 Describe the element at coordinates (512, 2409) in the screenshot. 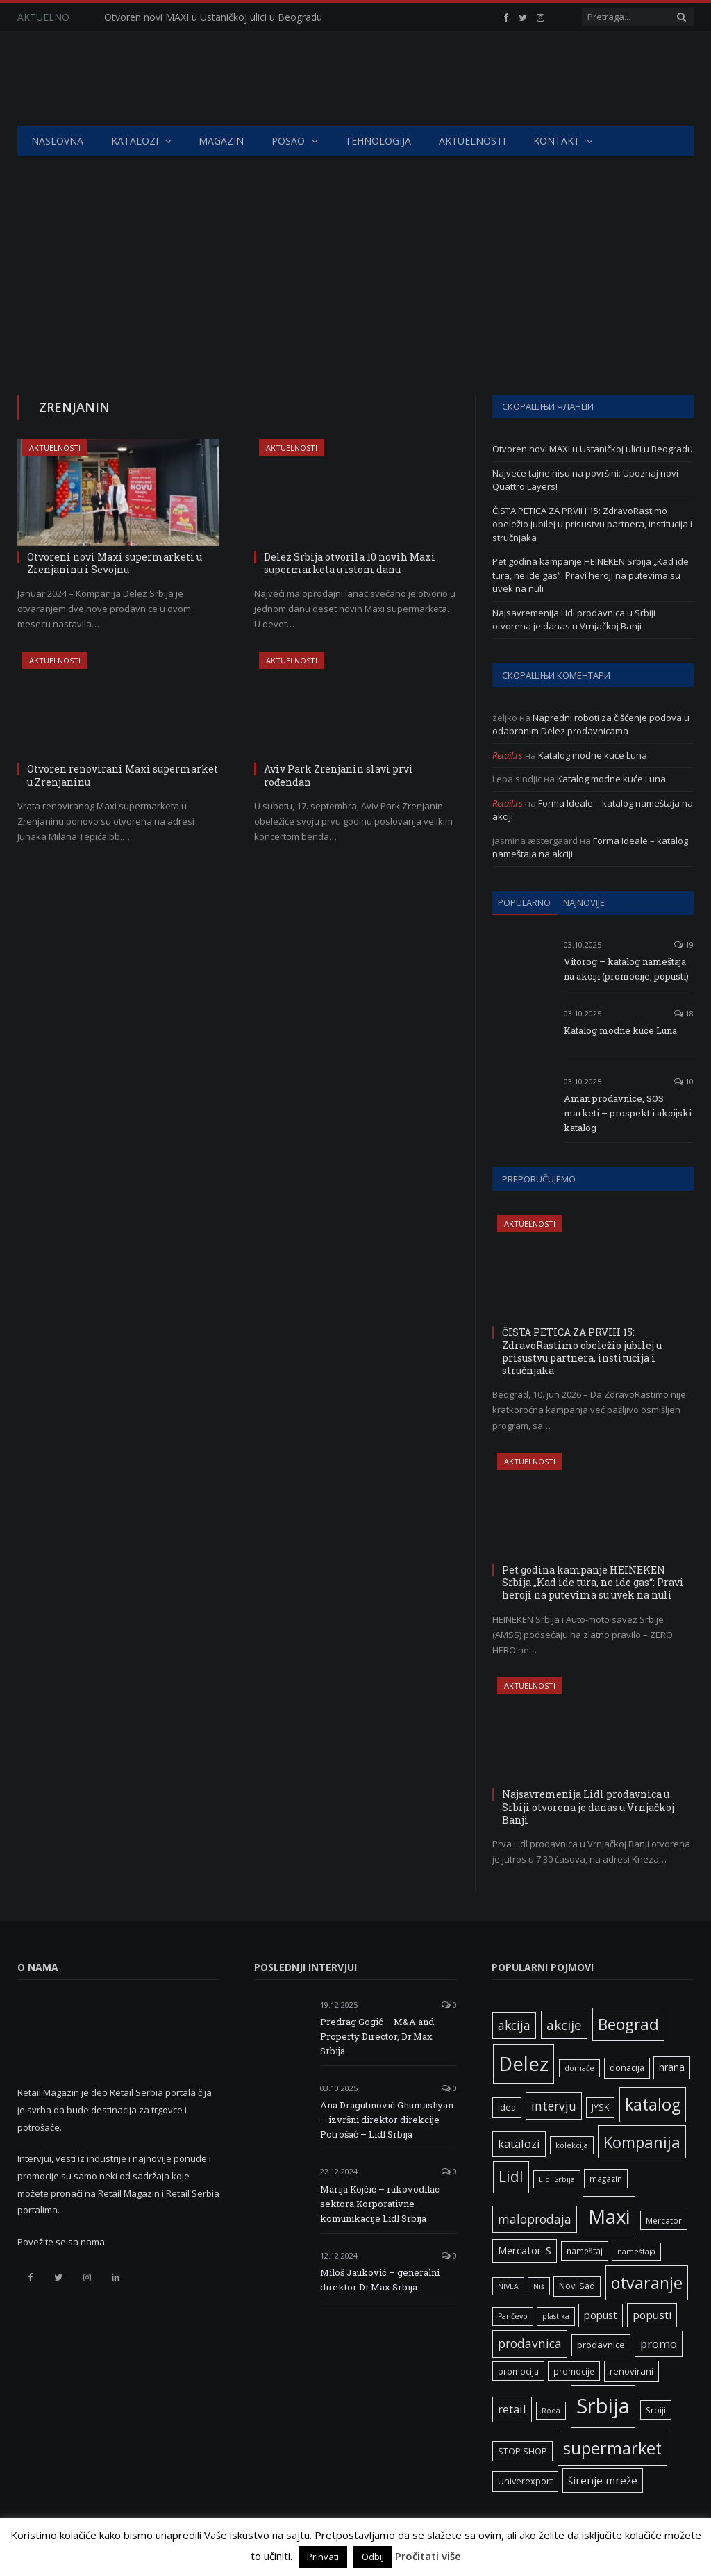

I see `retail [retail (13 ставки)]` at that location.